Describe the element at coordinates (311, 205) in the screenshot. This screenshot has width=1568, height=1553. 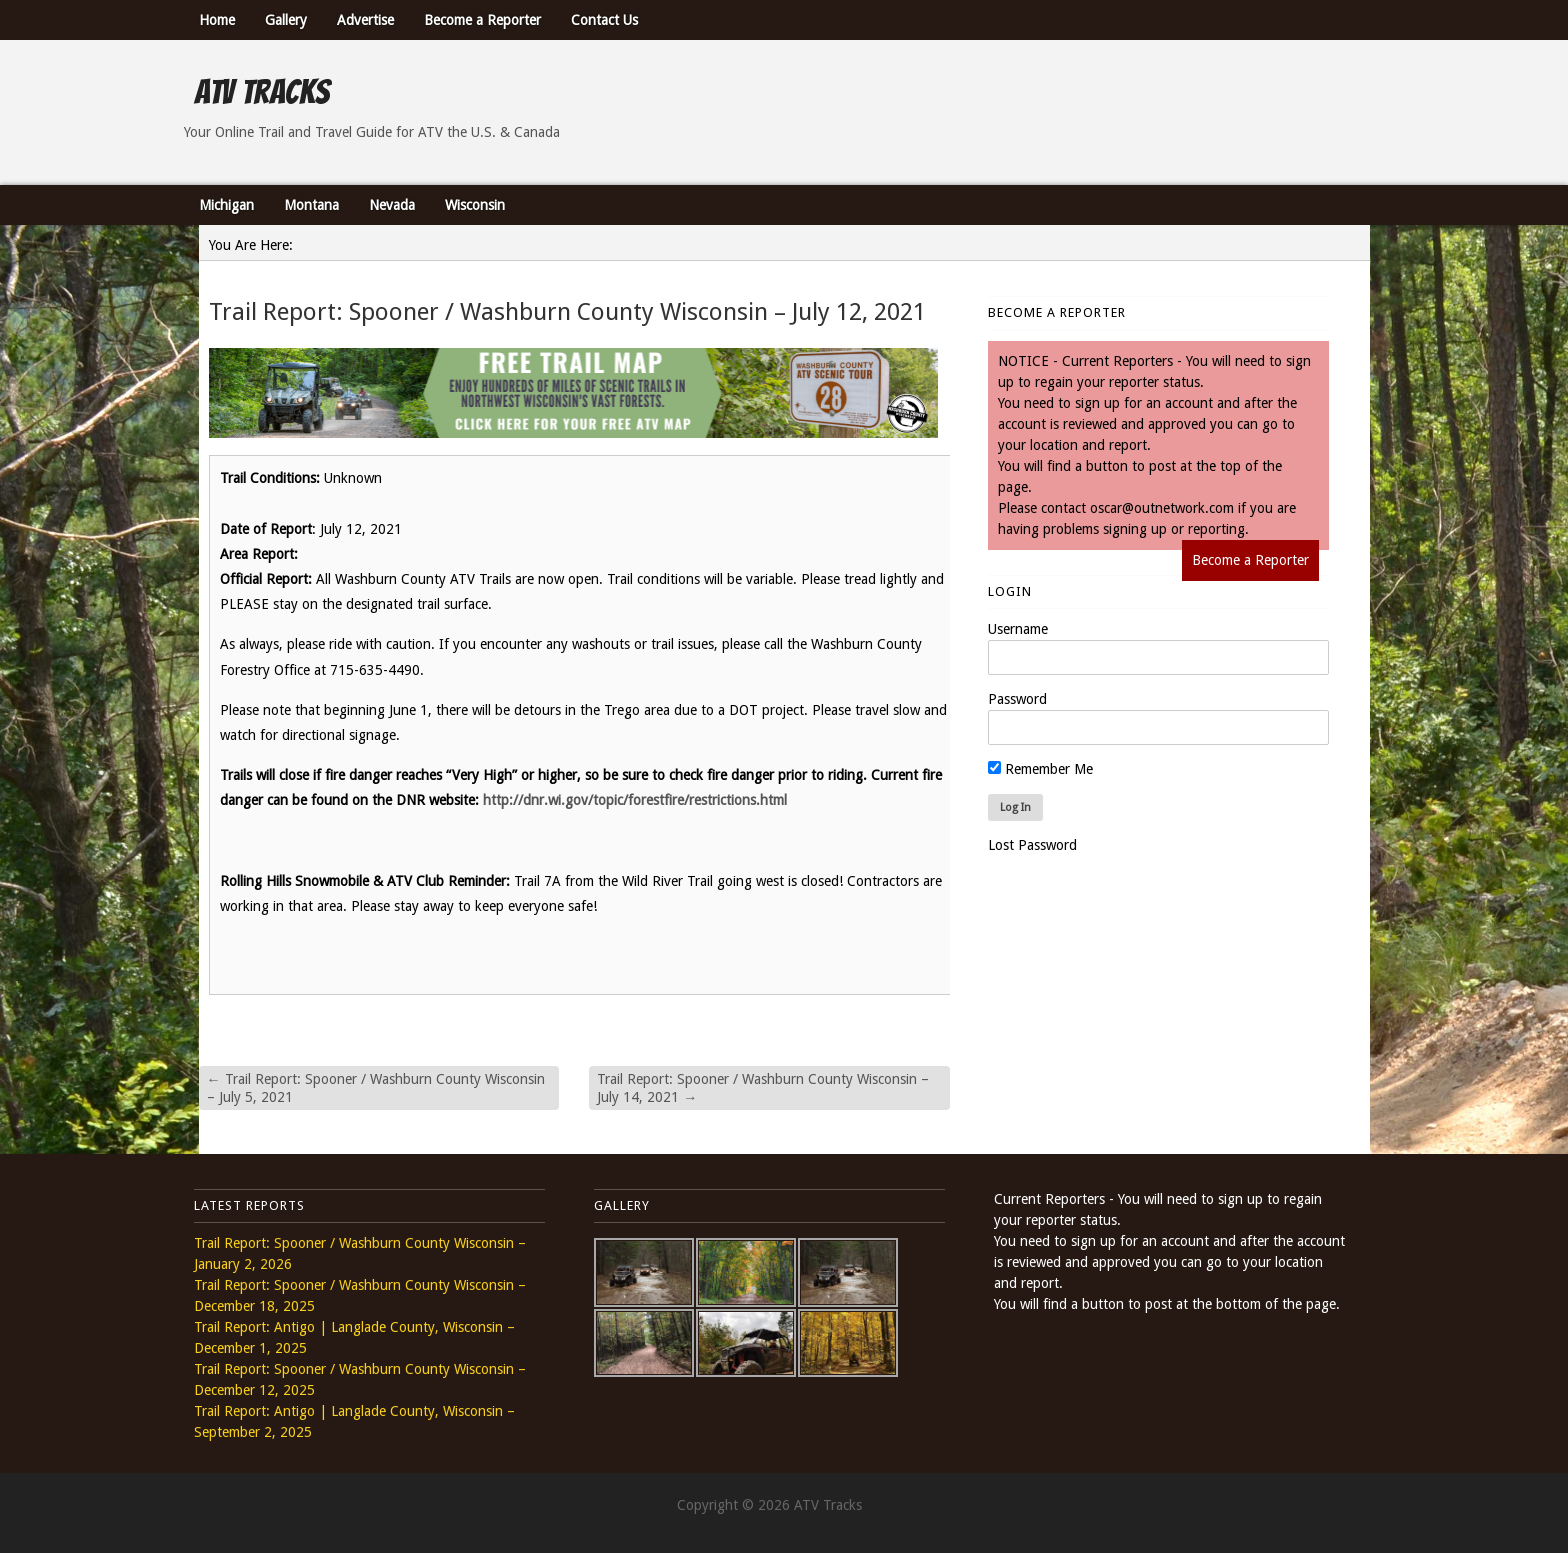
I see `Montana` at that location.